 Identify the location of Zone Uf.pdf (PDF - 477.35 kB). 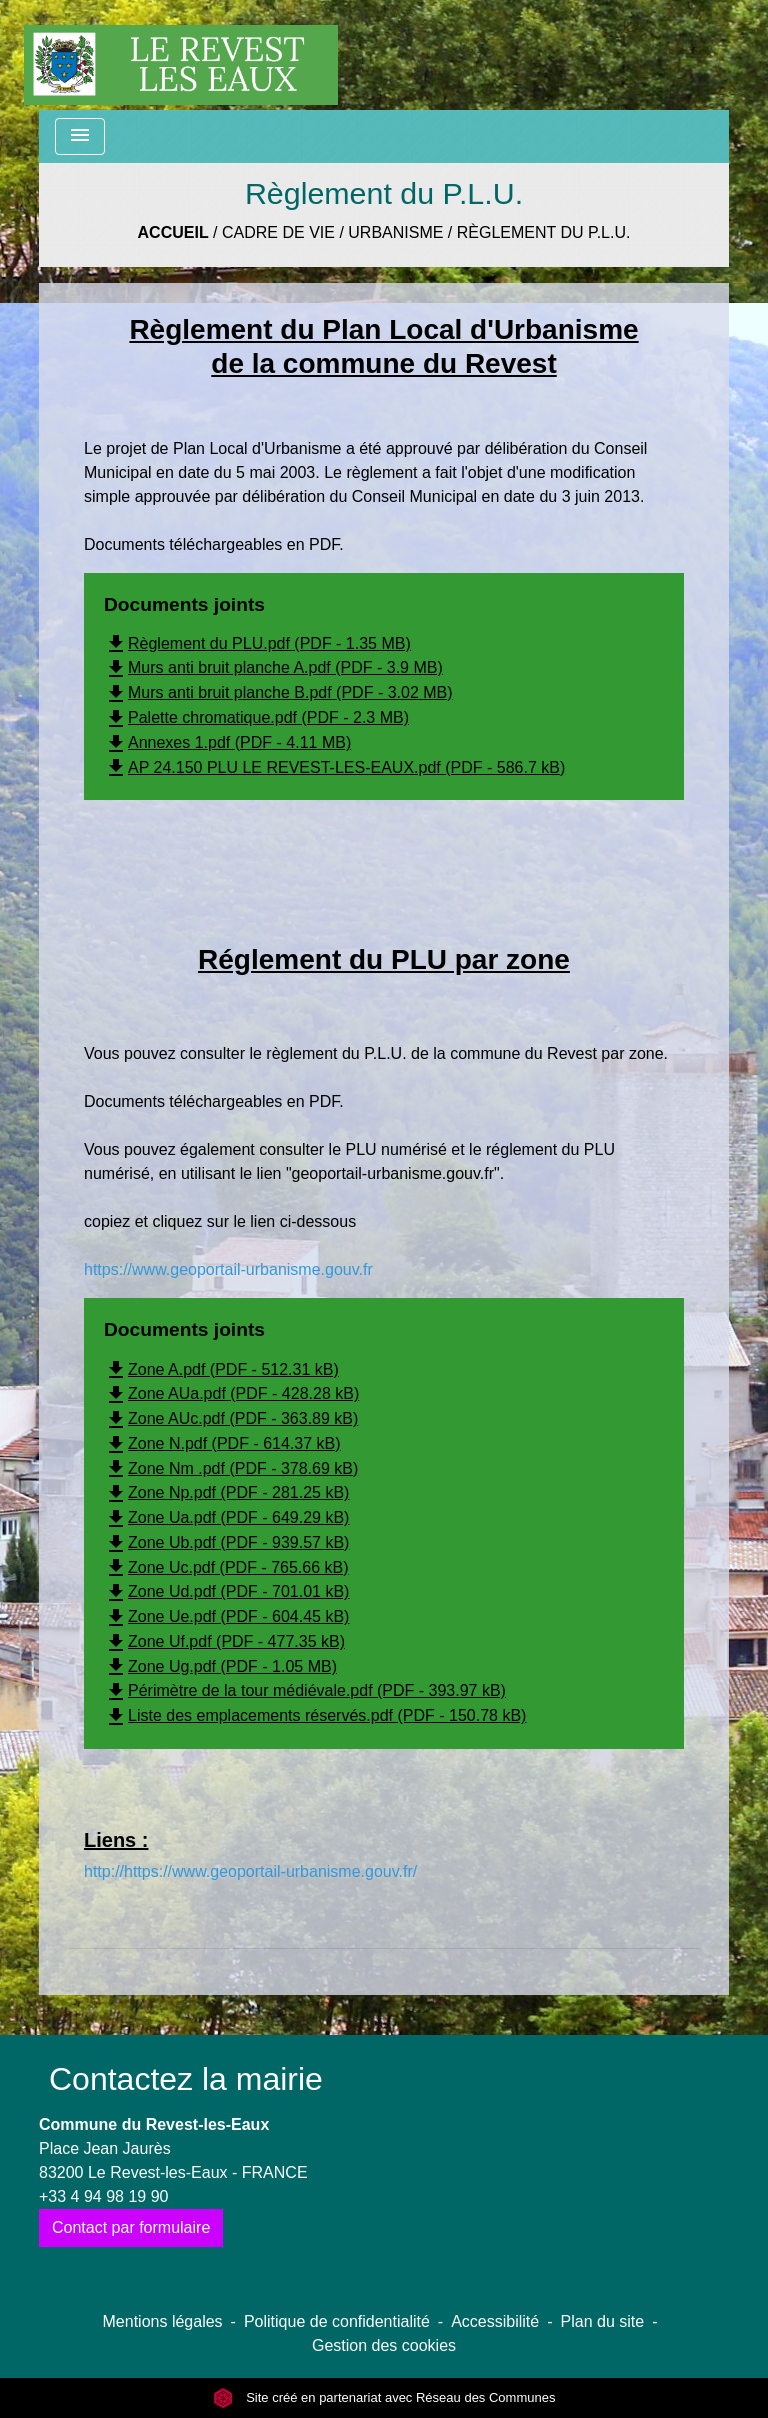
(224, 1641).